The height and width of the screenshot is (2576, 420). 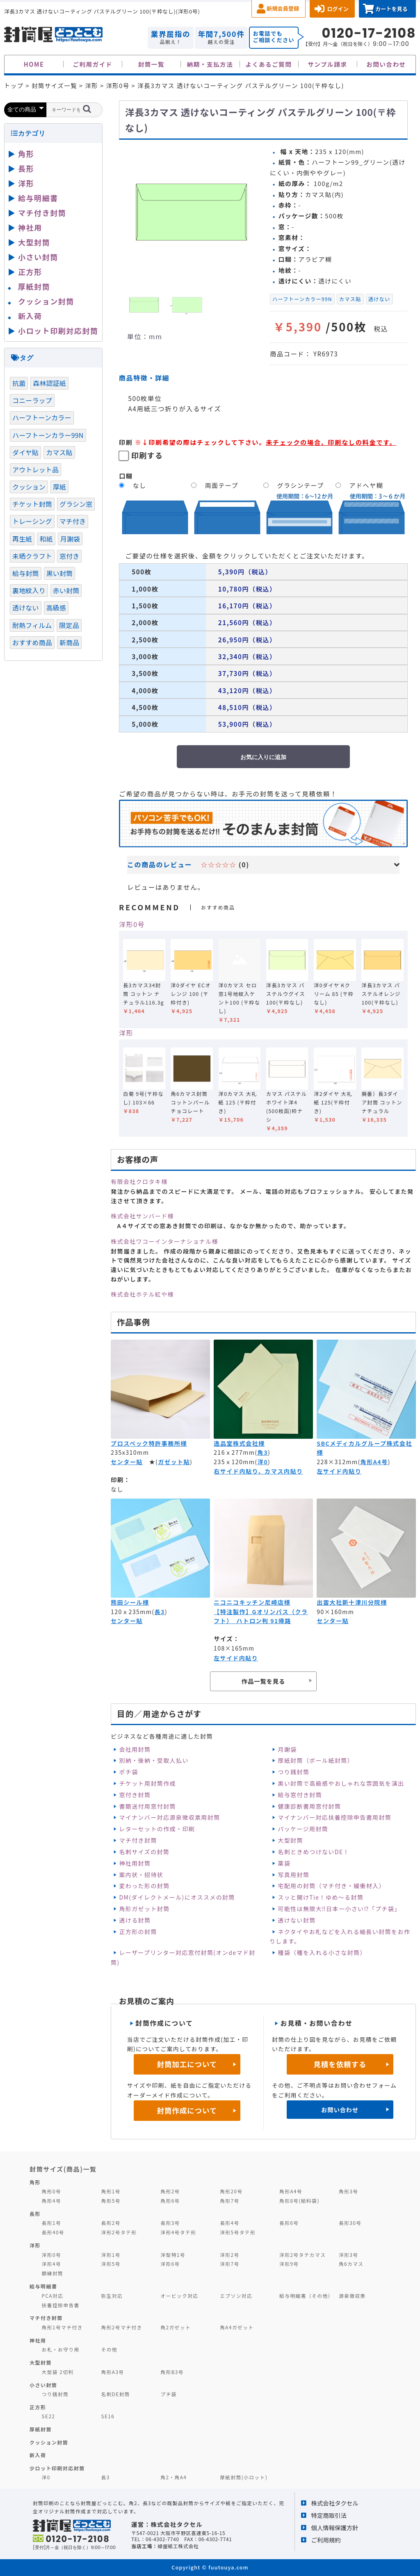 What do you see at coordinates (34, 286) in the screenshot?
I see `厚紙封筒` at bounding box center [34, 286].